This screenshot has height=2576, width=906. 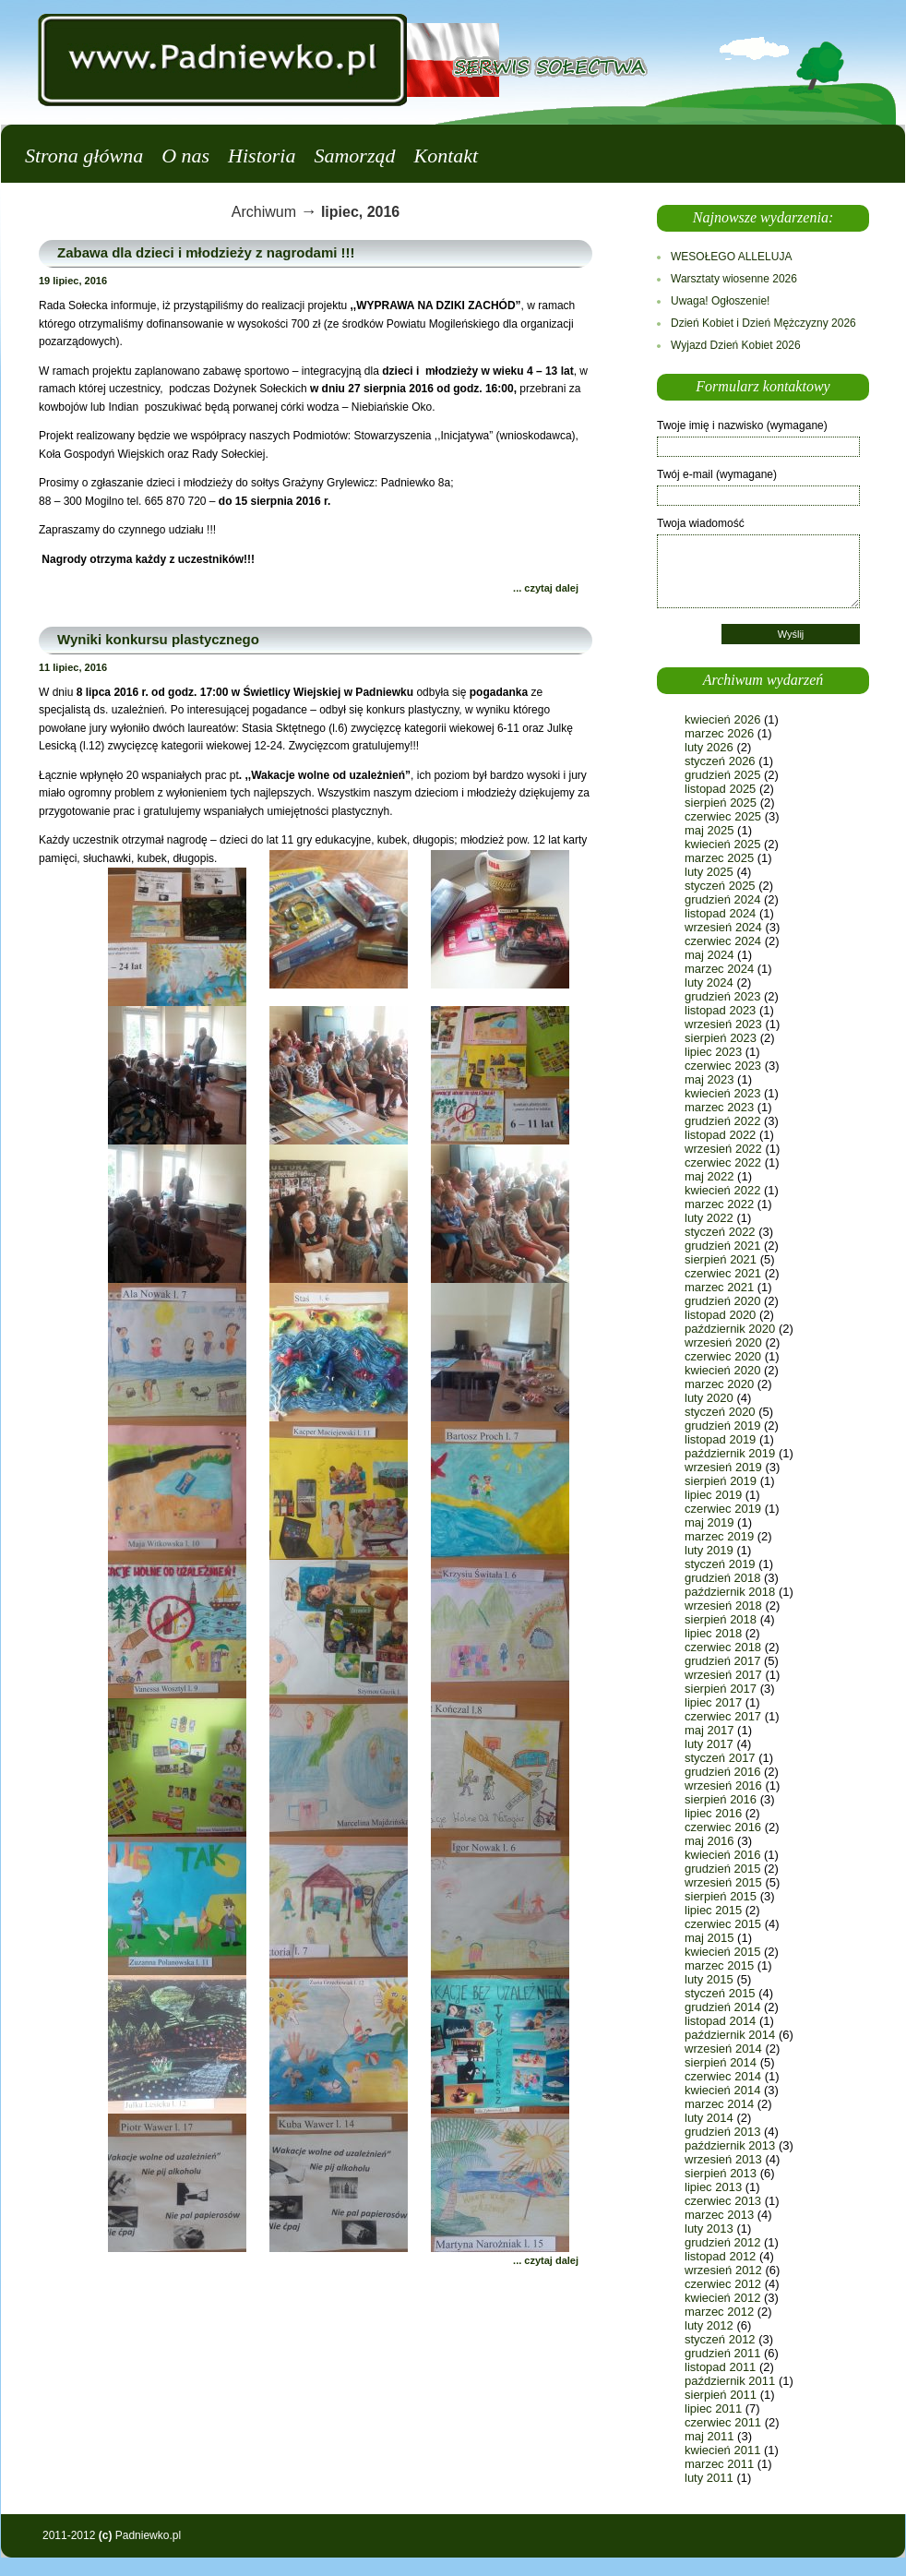 I want to click on kwiecień 2011, so click(x=722, y=2450).